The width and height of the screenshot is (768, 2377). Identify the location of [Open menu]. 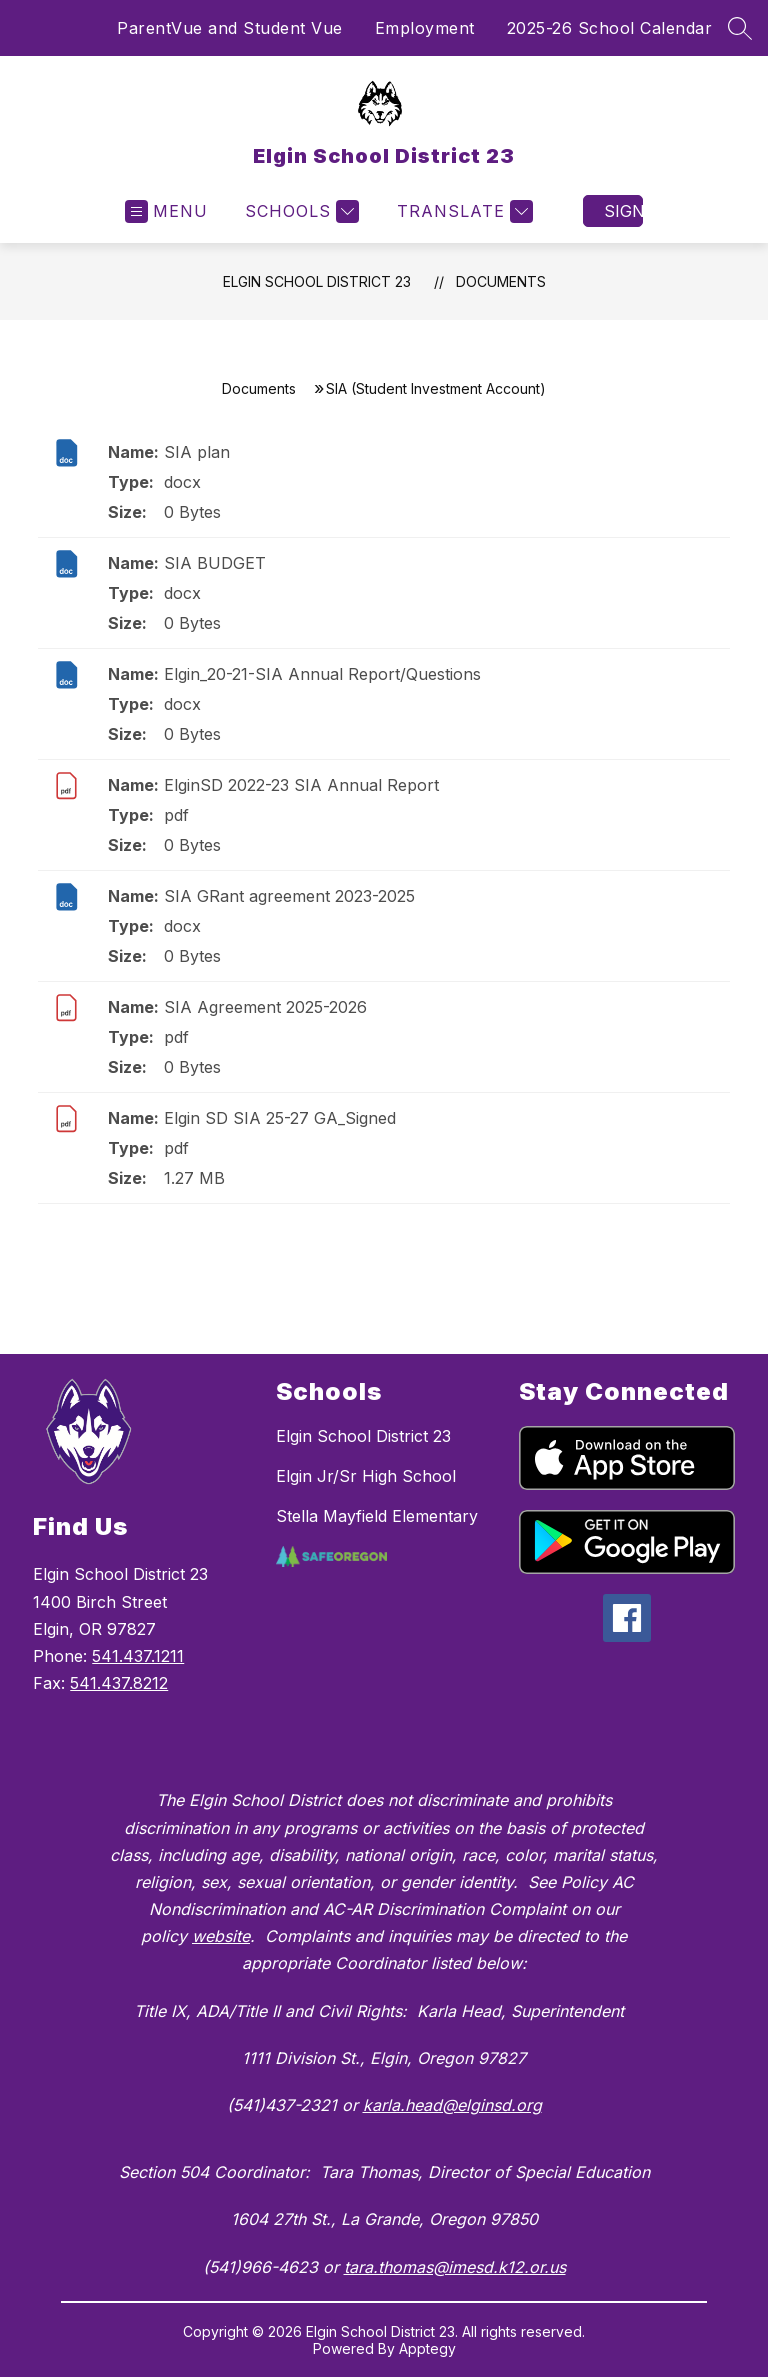
(166, 211).